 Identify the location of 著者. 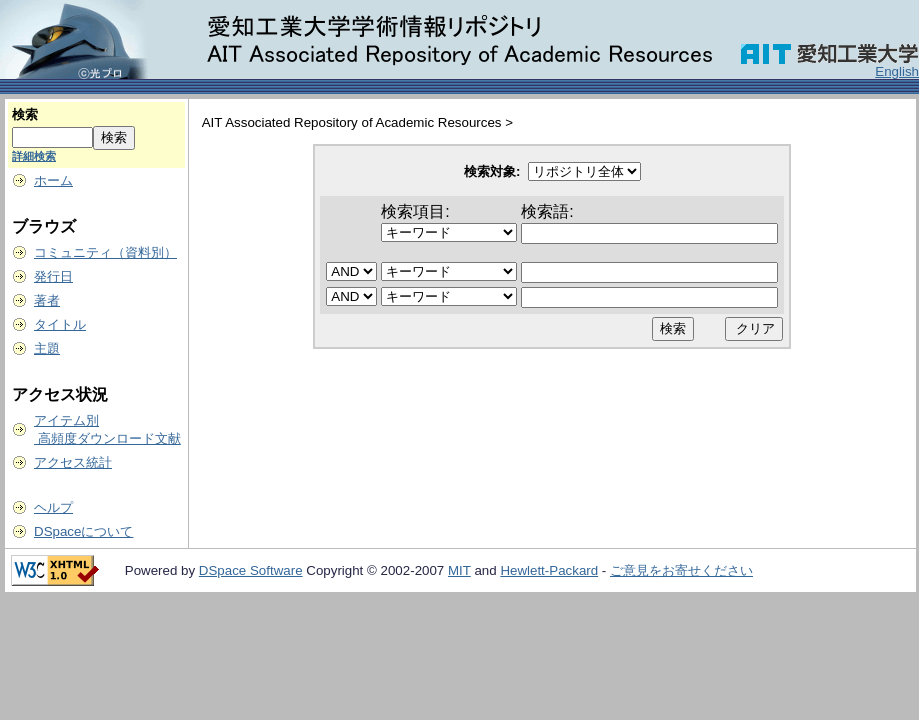
(47, 300).